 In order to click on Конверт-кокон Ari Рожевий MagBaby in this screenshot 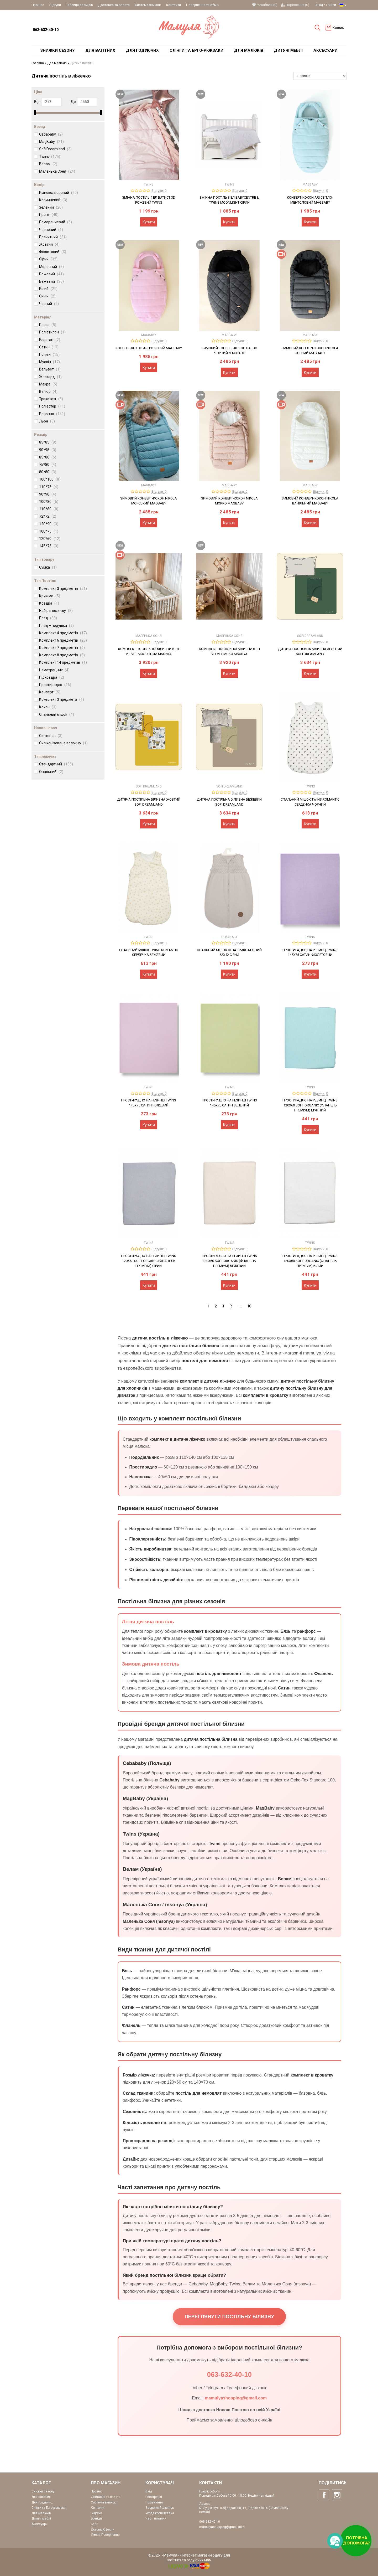, I will do `click(149, 348)`.